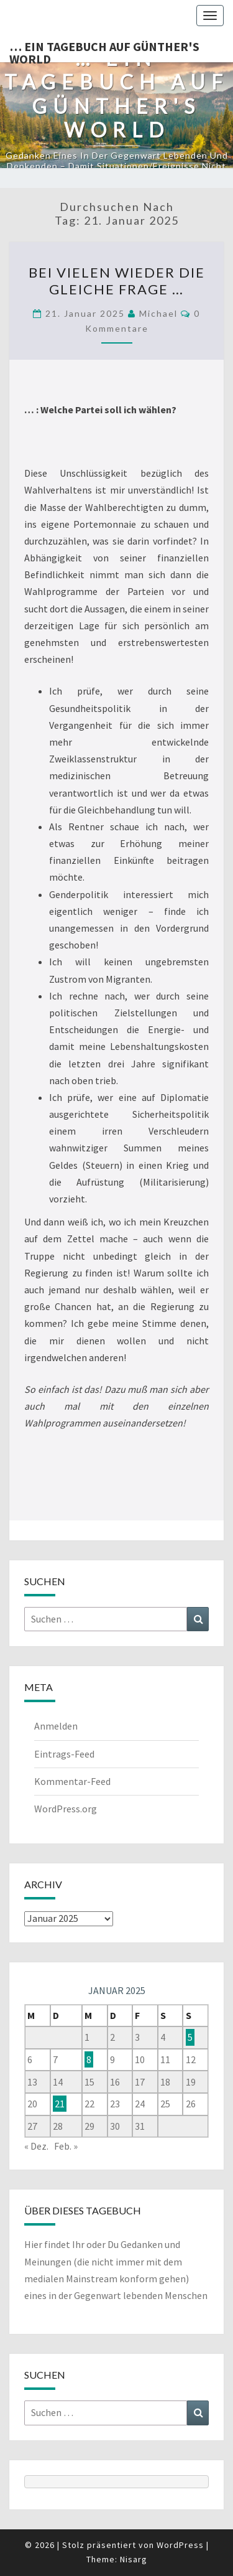  Describe the element at coordinates (36, 2146) in the screenshot. I see `« Dez.` at that location.